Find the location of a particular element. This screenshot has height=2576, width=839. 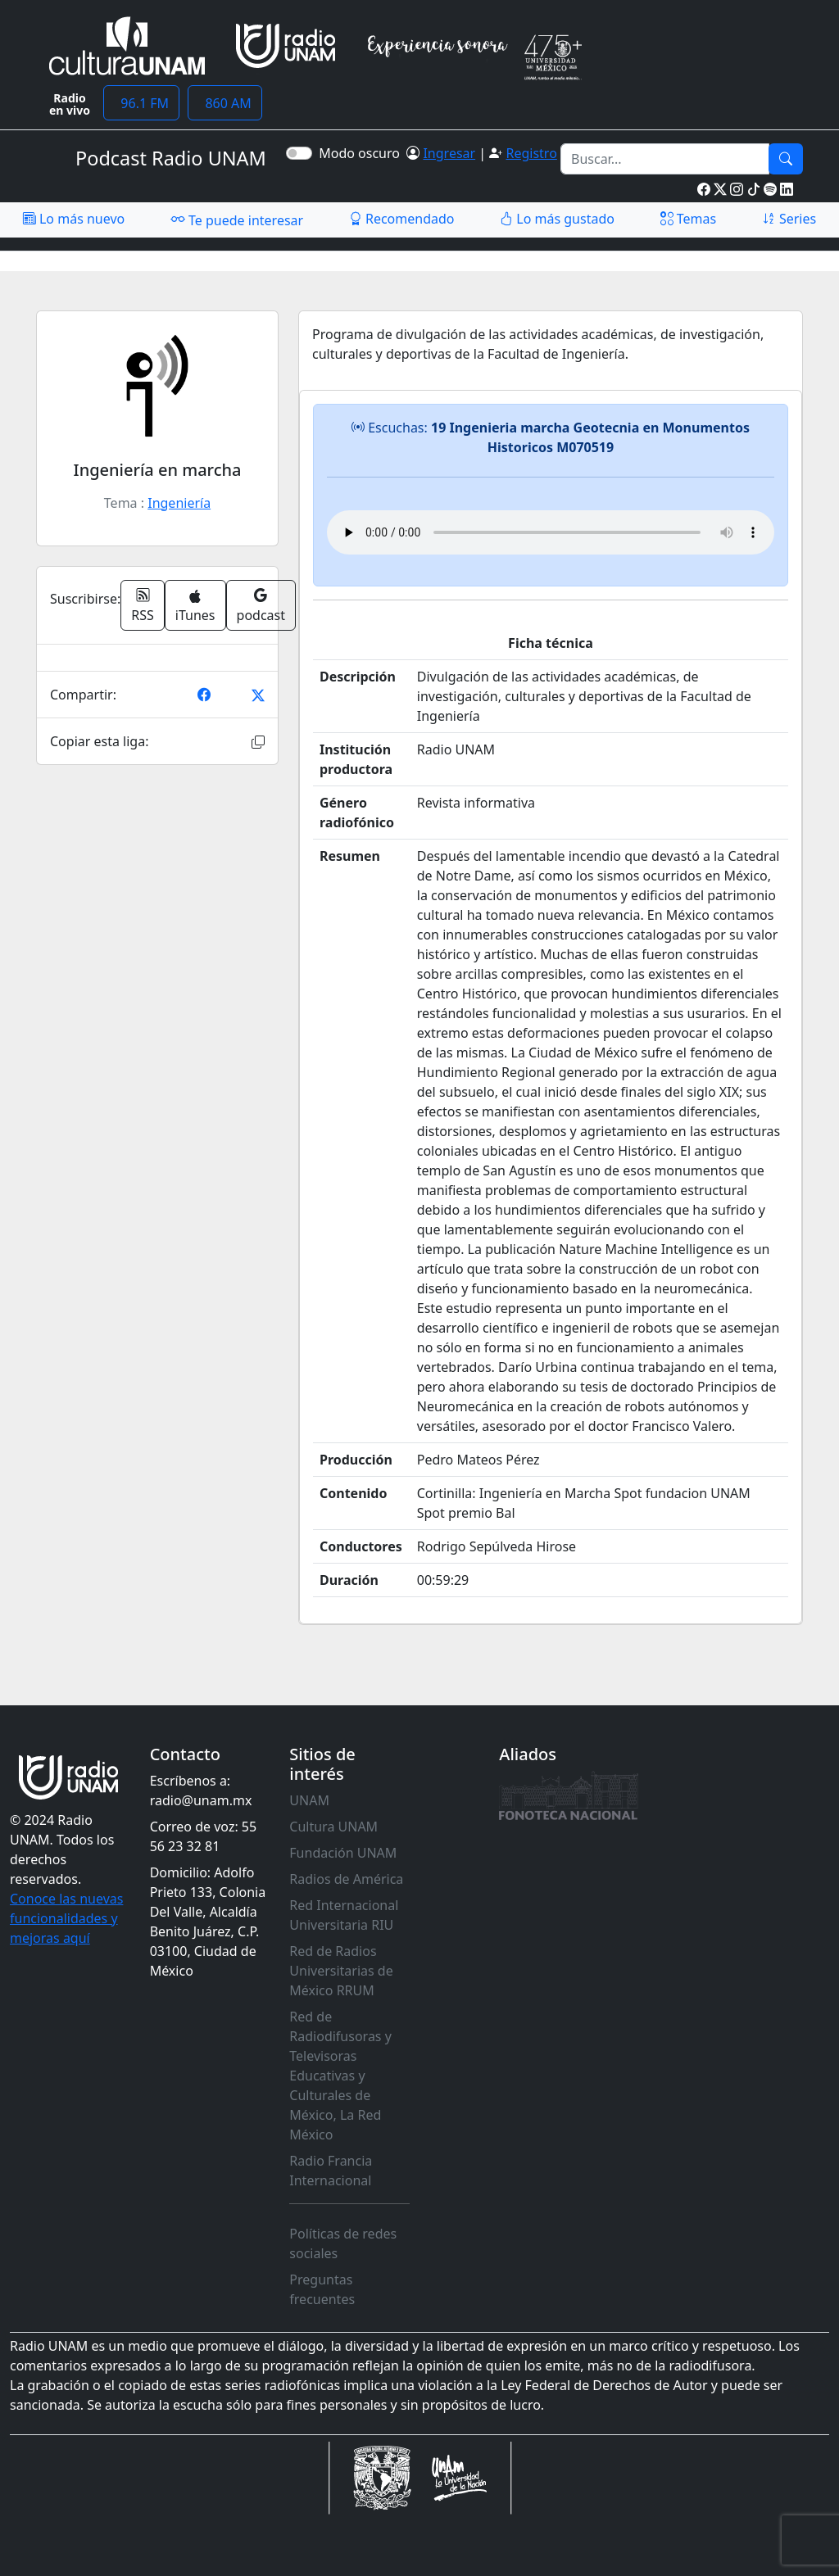

podcast is located at coordinates (261, 605).